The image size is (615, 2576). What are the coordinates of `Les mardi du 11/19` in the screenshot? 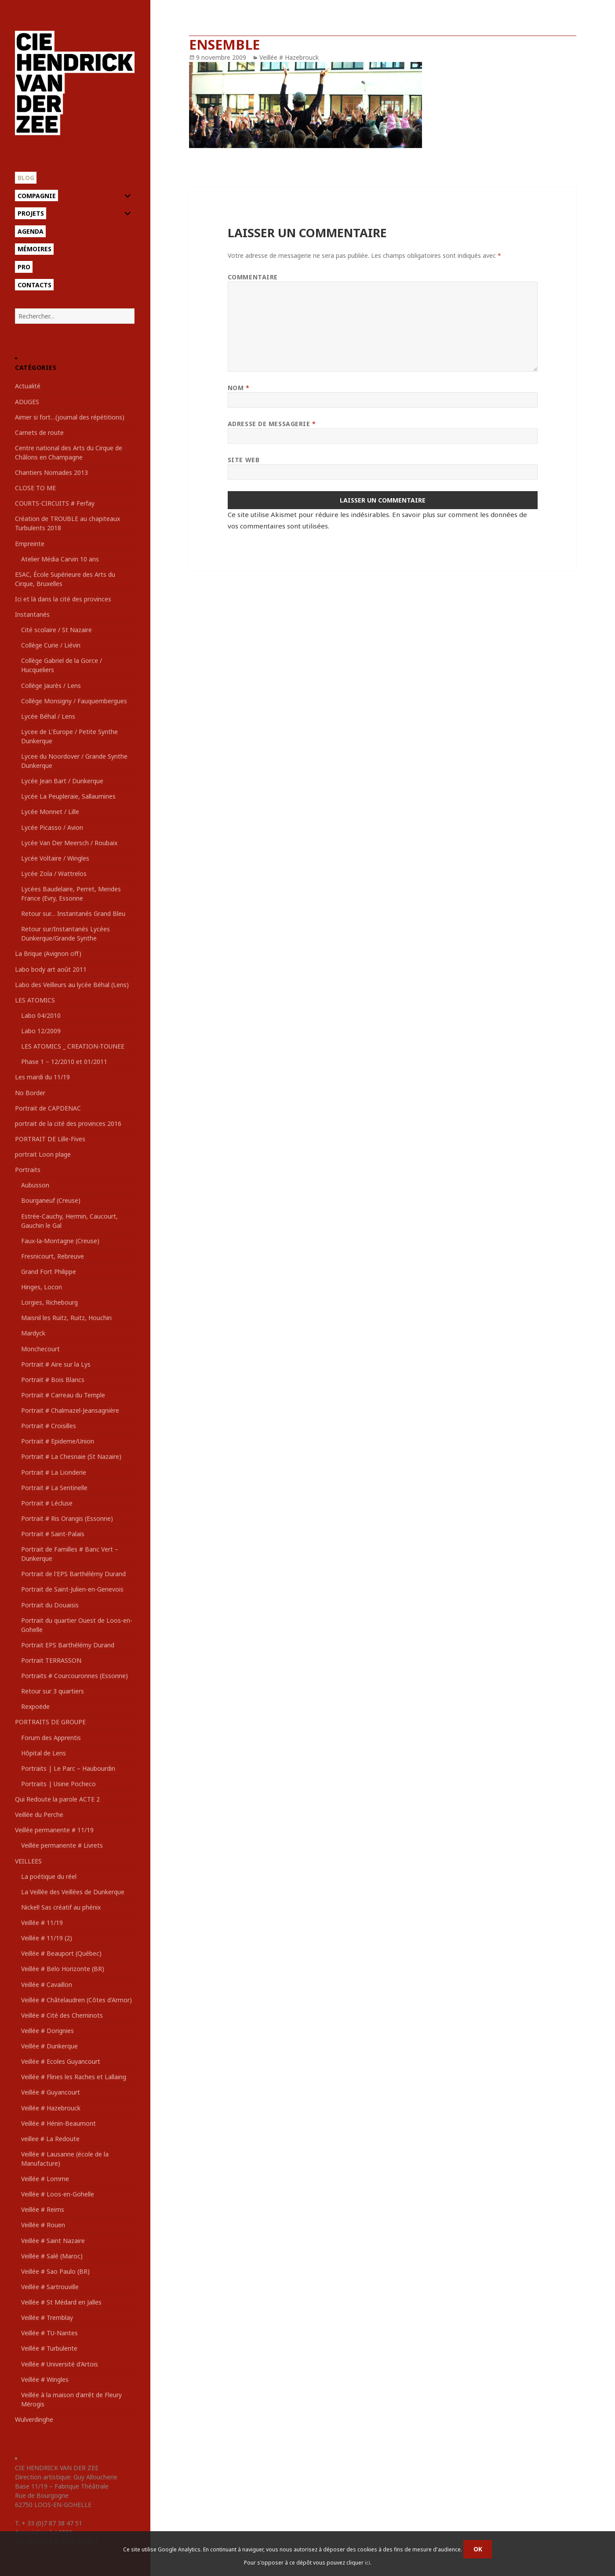 It's located at (42, 1077).